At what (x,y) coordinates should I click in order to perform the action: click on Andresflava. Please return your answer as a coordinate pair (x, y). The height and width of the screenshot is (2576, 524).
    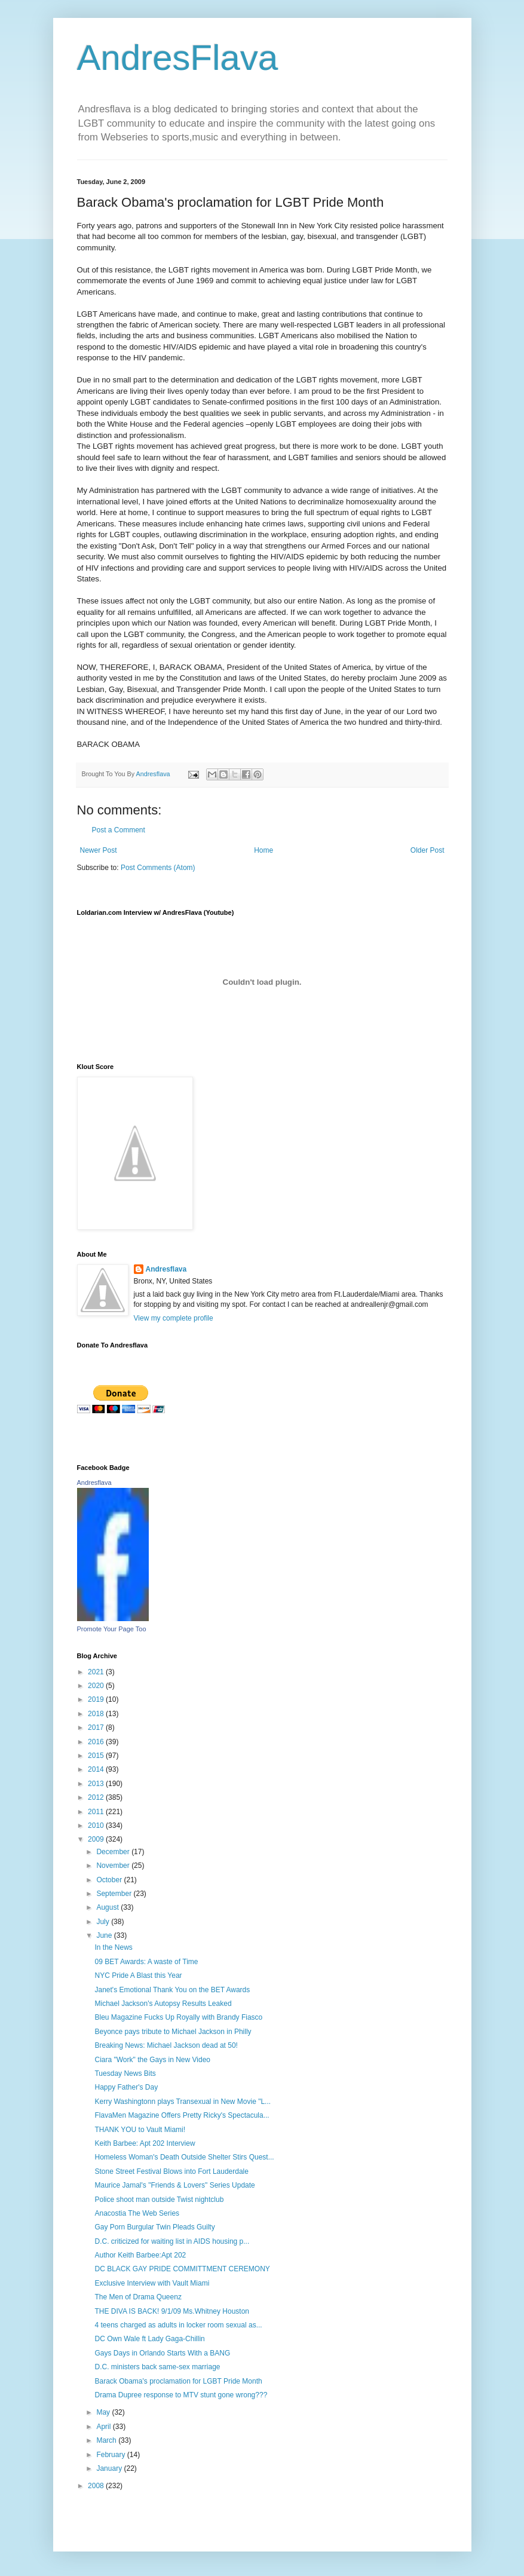
    Looking at the image, I should click on (166, 1269).